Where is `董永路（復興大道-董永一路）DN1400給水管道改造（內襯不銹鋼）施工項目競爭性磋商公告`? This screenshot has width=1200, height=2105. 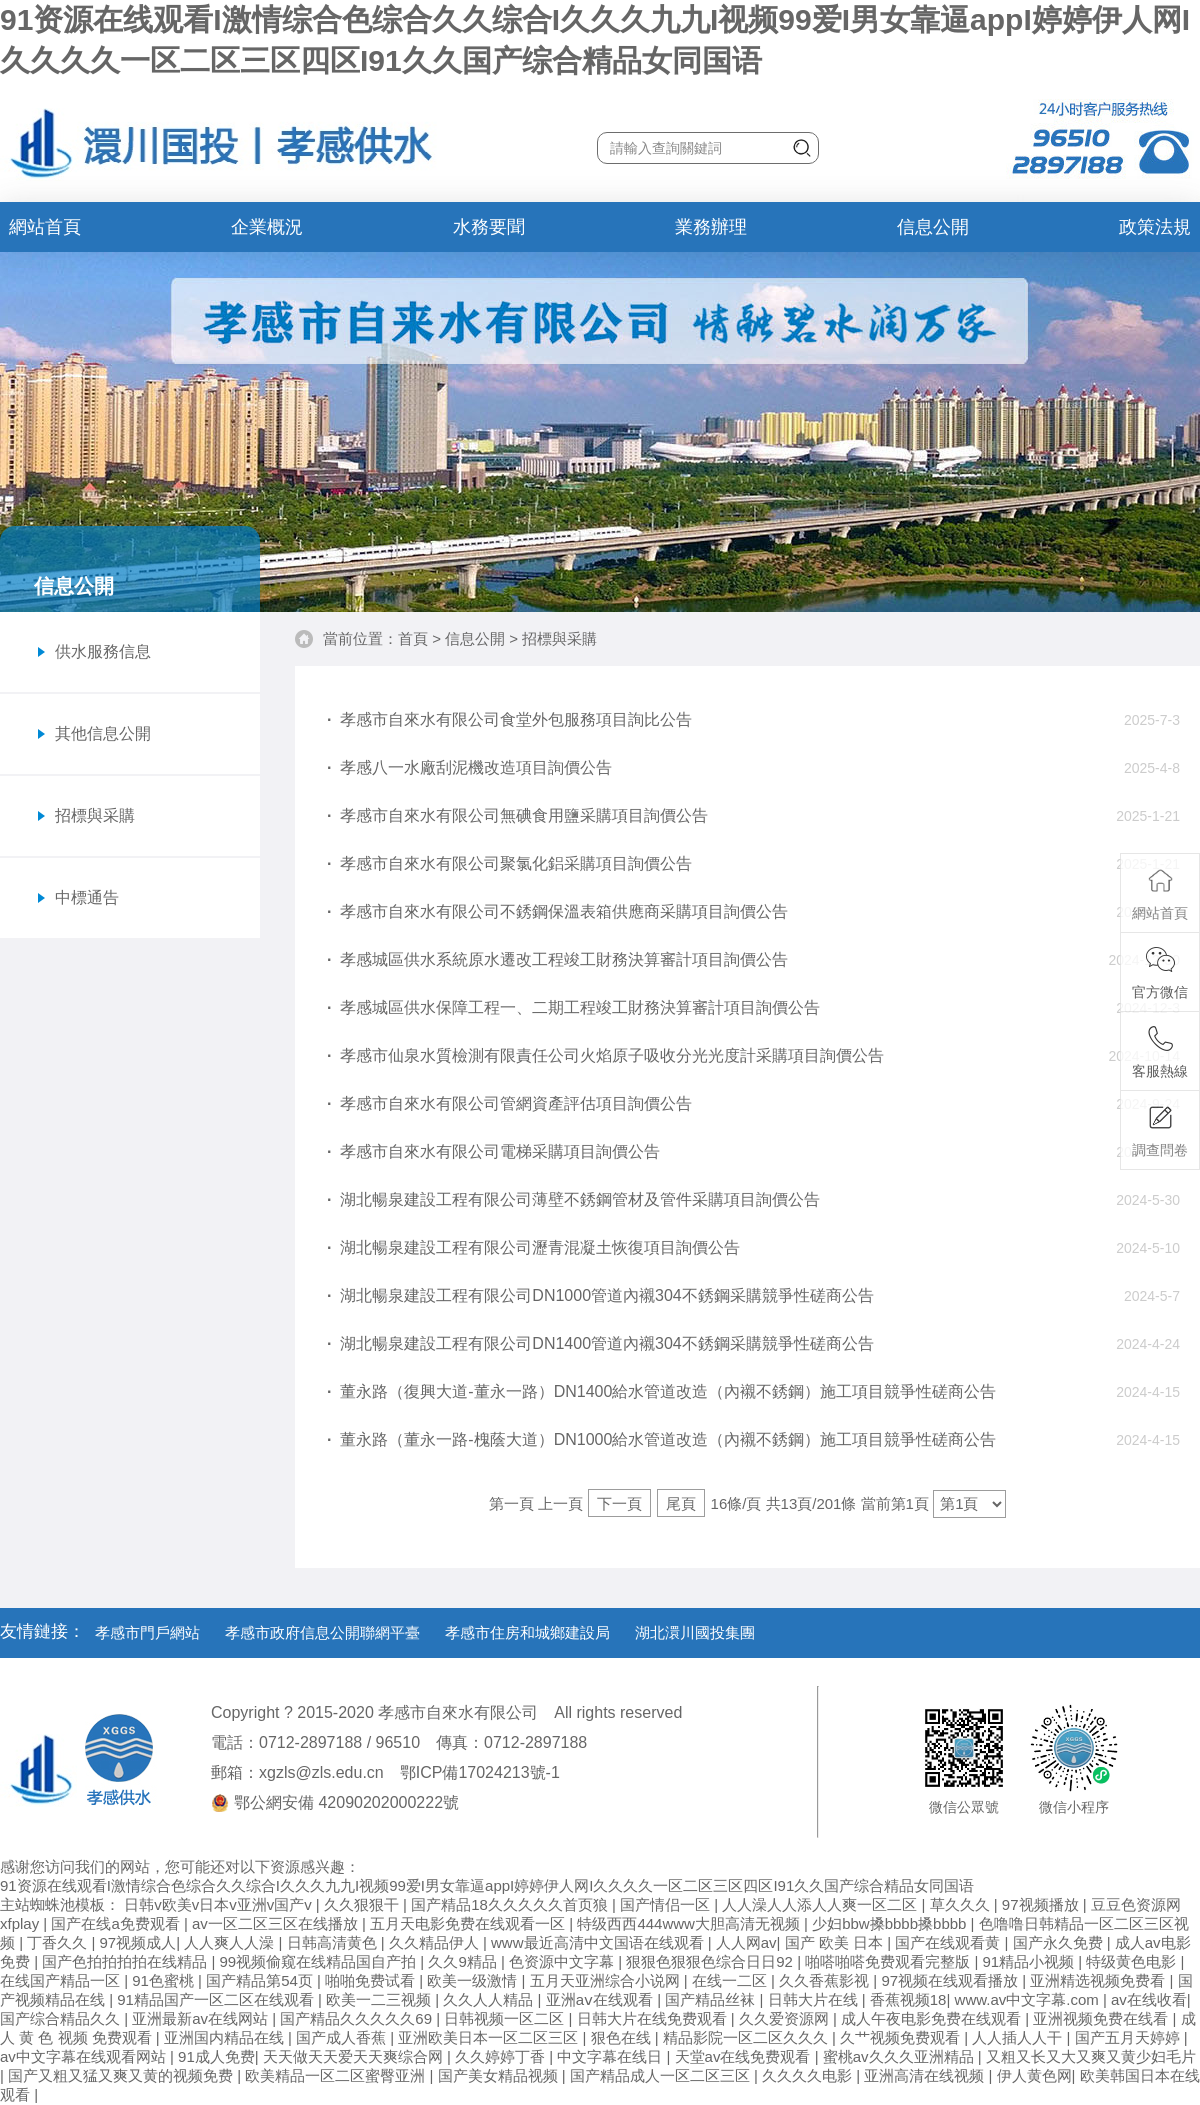 董永路（復興大道-董永一路）DN1400給水管道改造（內襯不銹鋼）施工項目競爭性磋商公告 is located at coordinates (661, 1391).